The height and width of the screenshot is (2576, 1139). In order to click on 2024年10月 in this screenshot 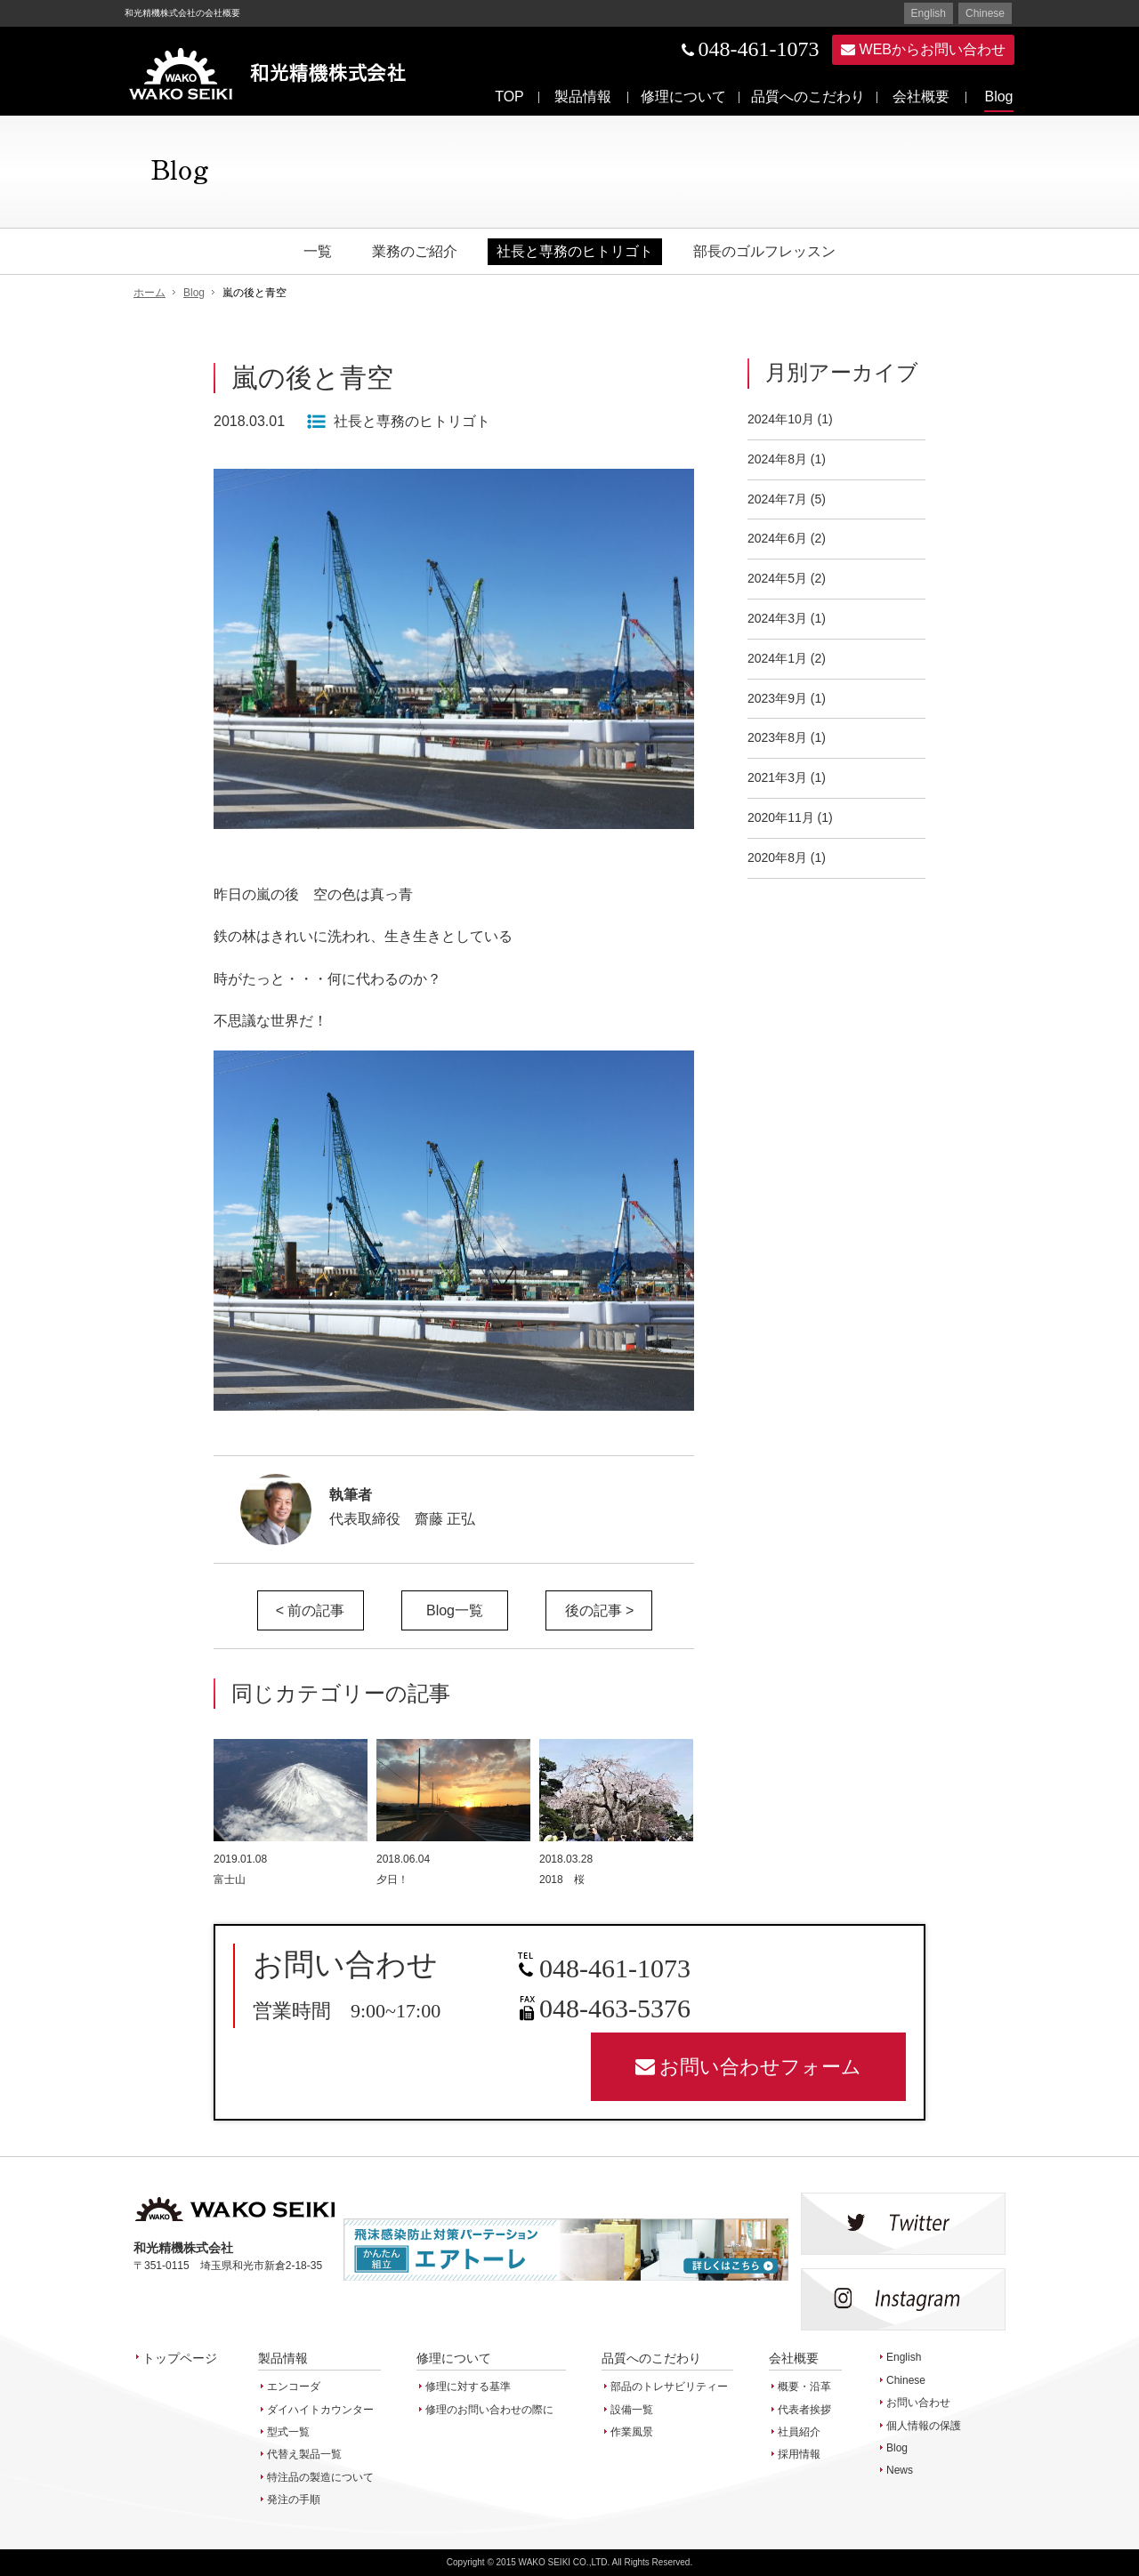, I will do `click(780, 419)`.